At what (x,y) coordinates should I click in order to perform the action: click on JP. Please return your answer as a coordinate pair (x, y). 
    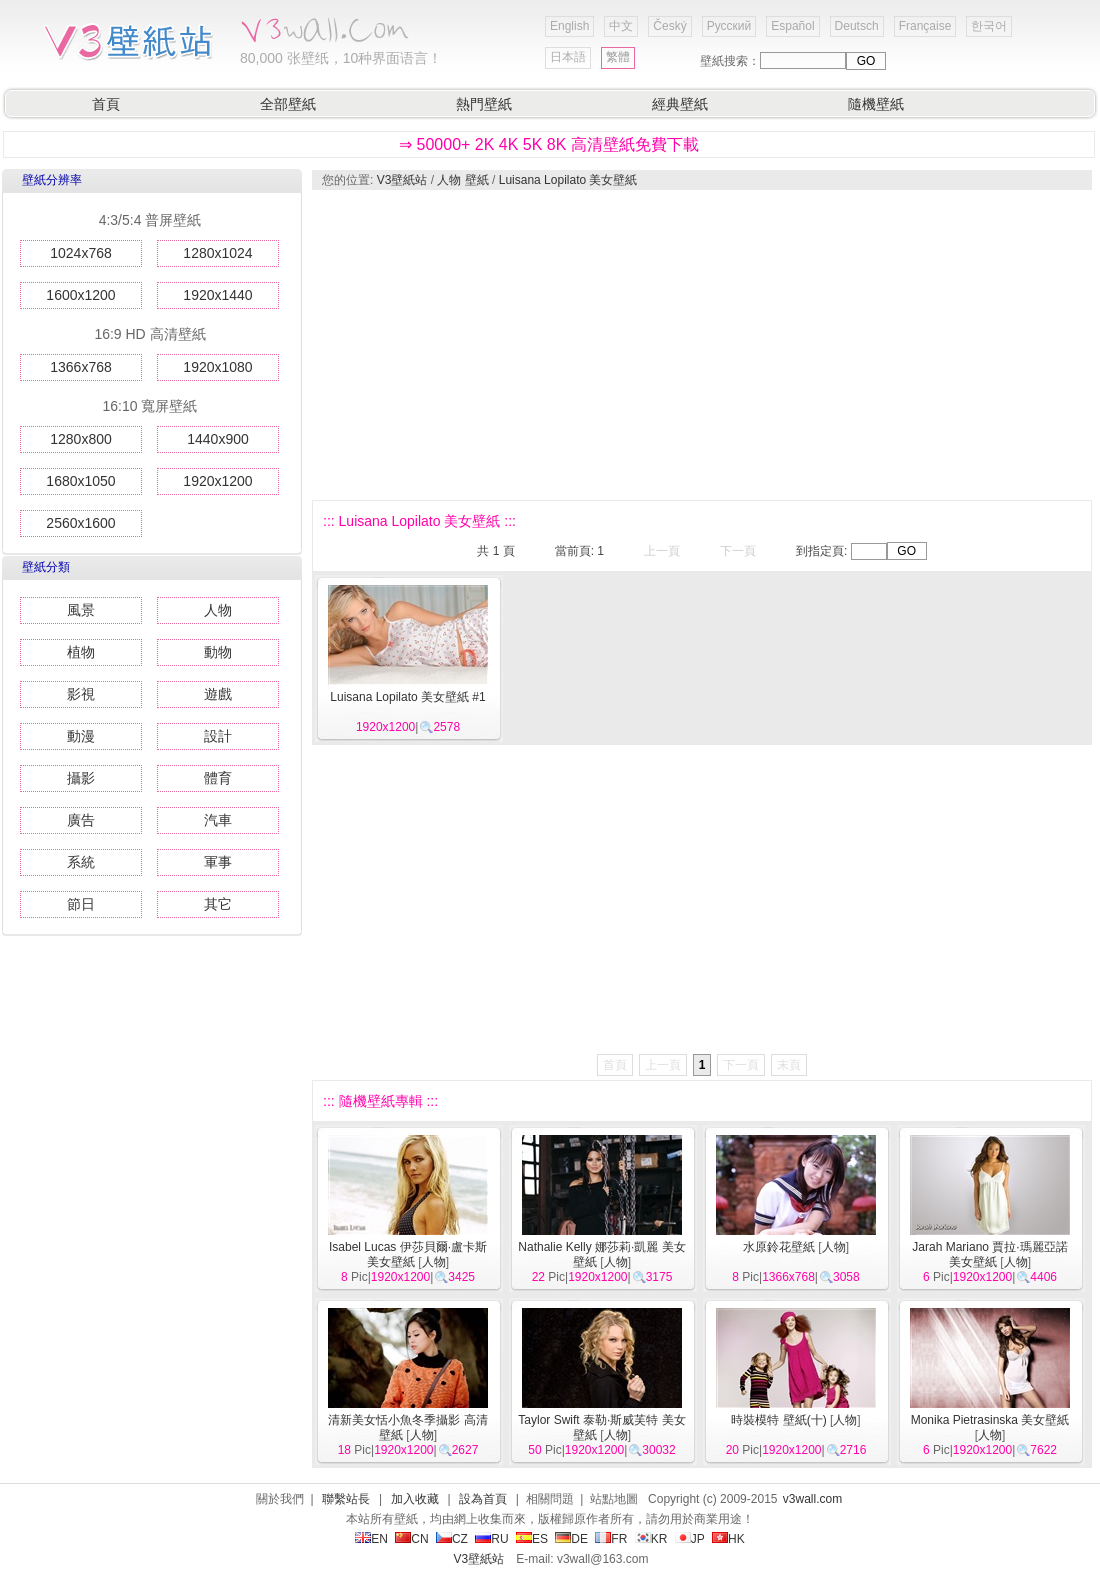
    Looking at the image, I should click on (690, 1539).